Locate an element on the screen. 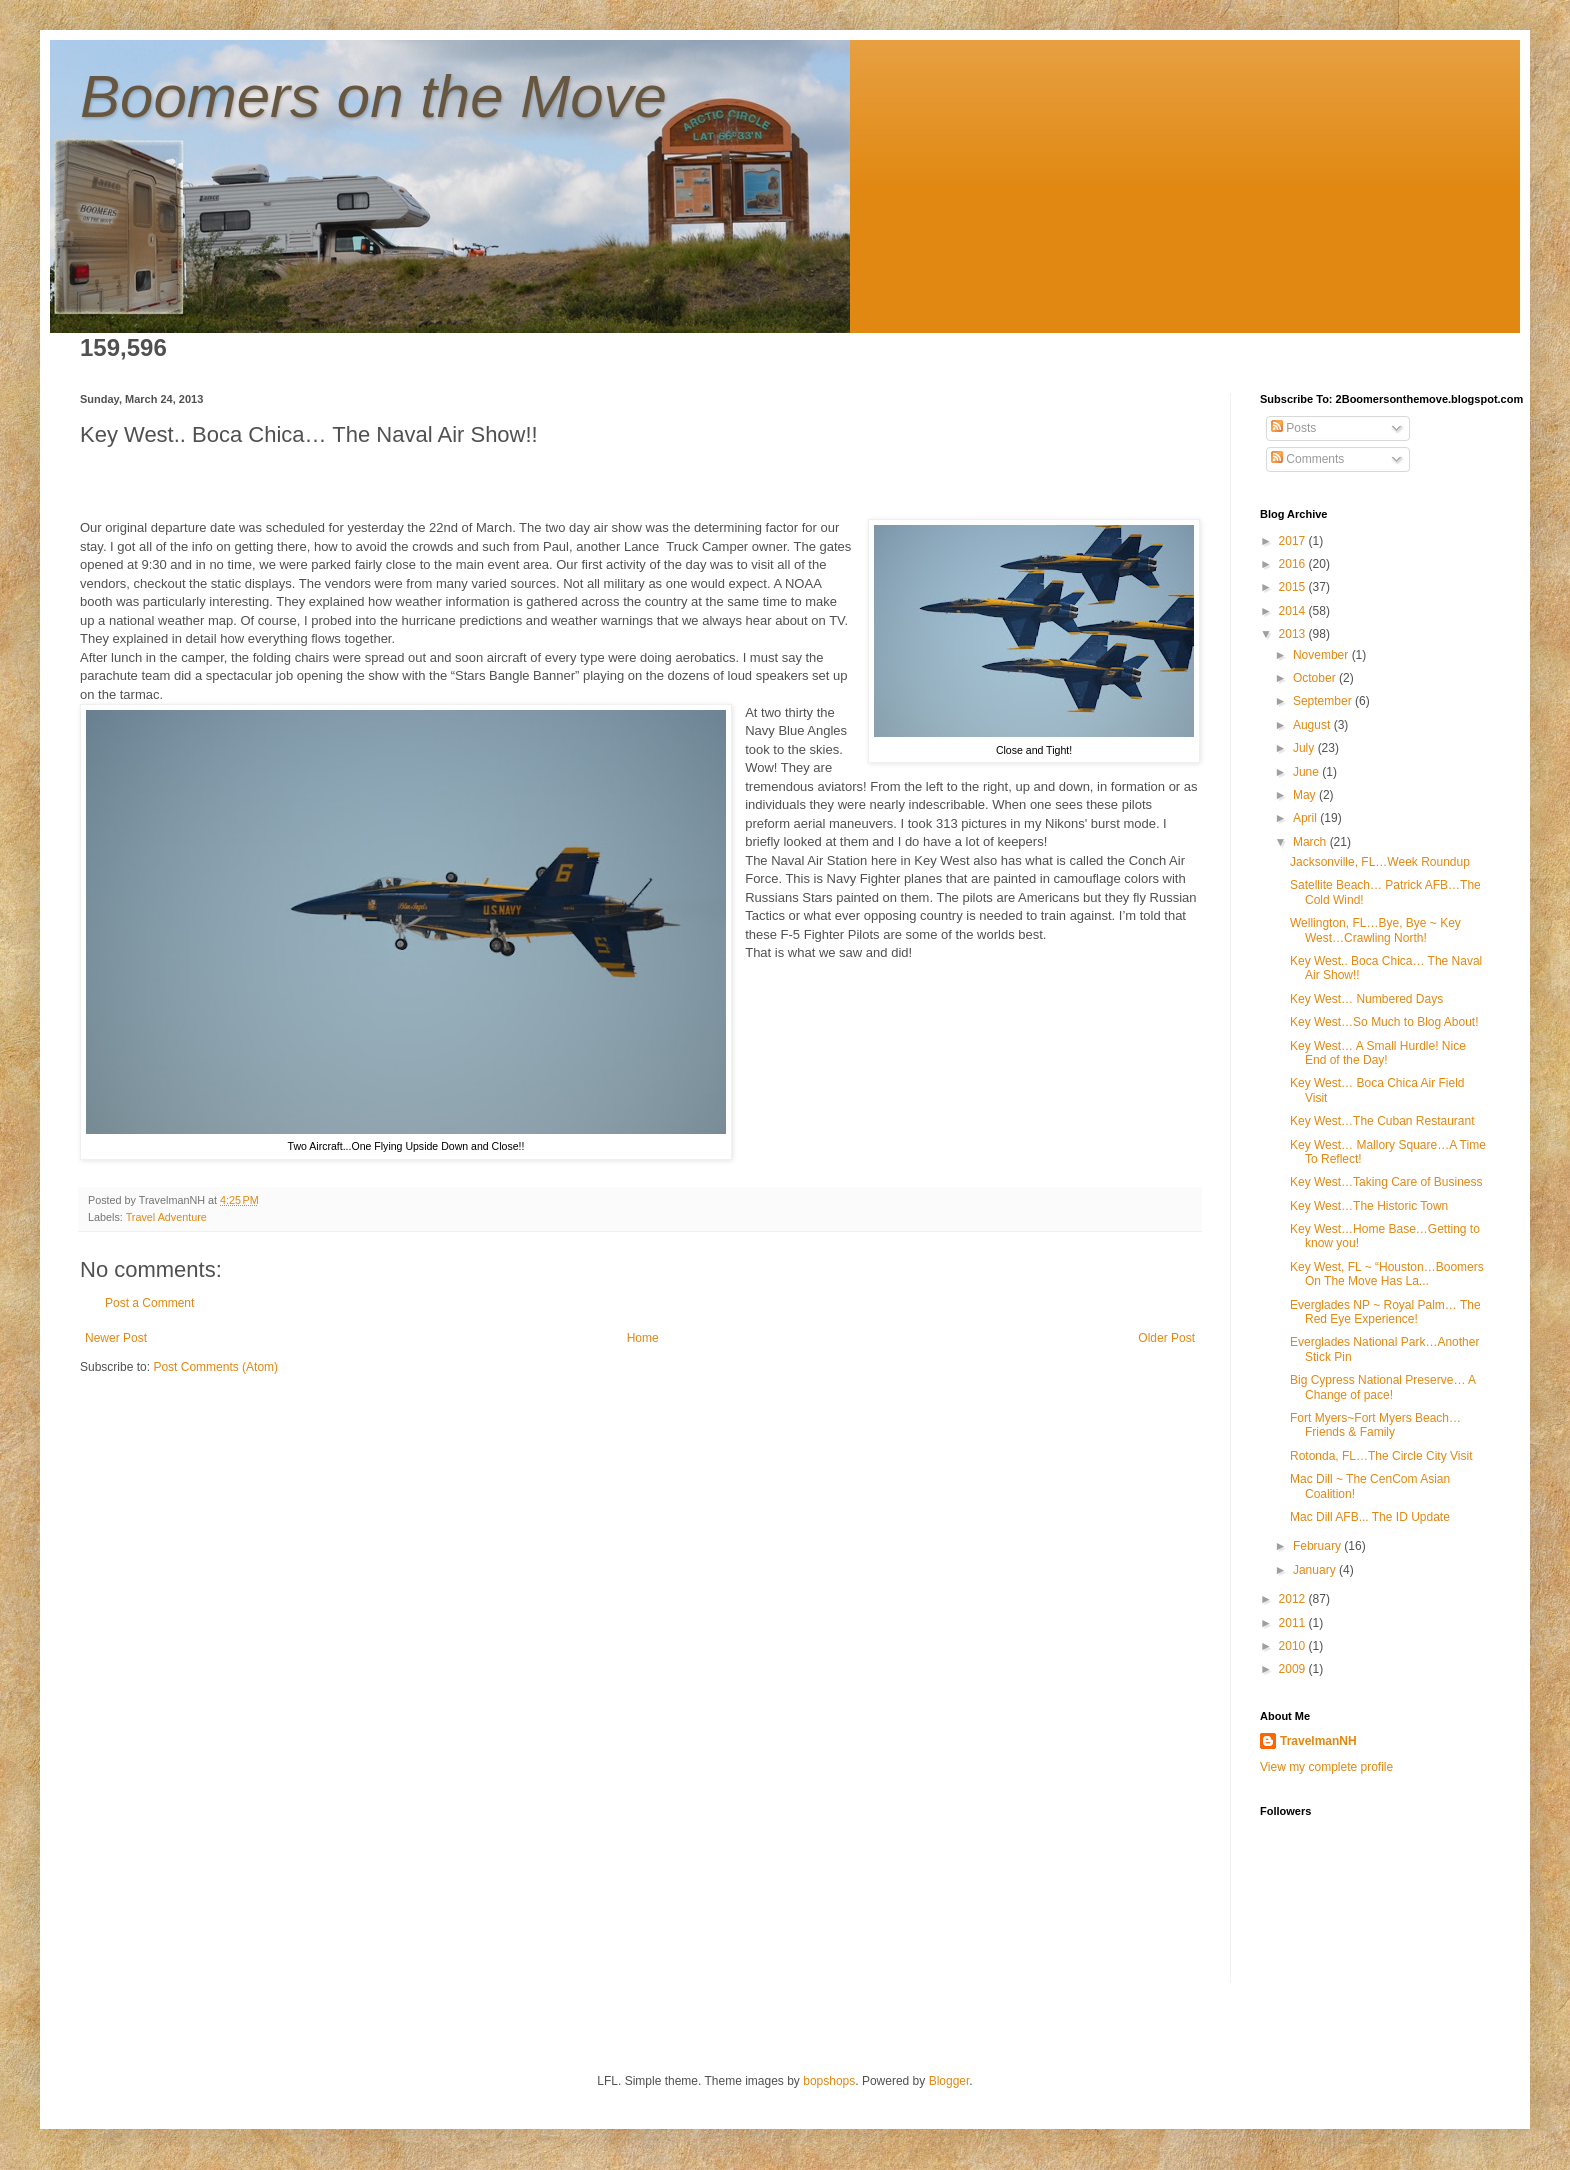  2014 is located at coordinates (1294, 611).